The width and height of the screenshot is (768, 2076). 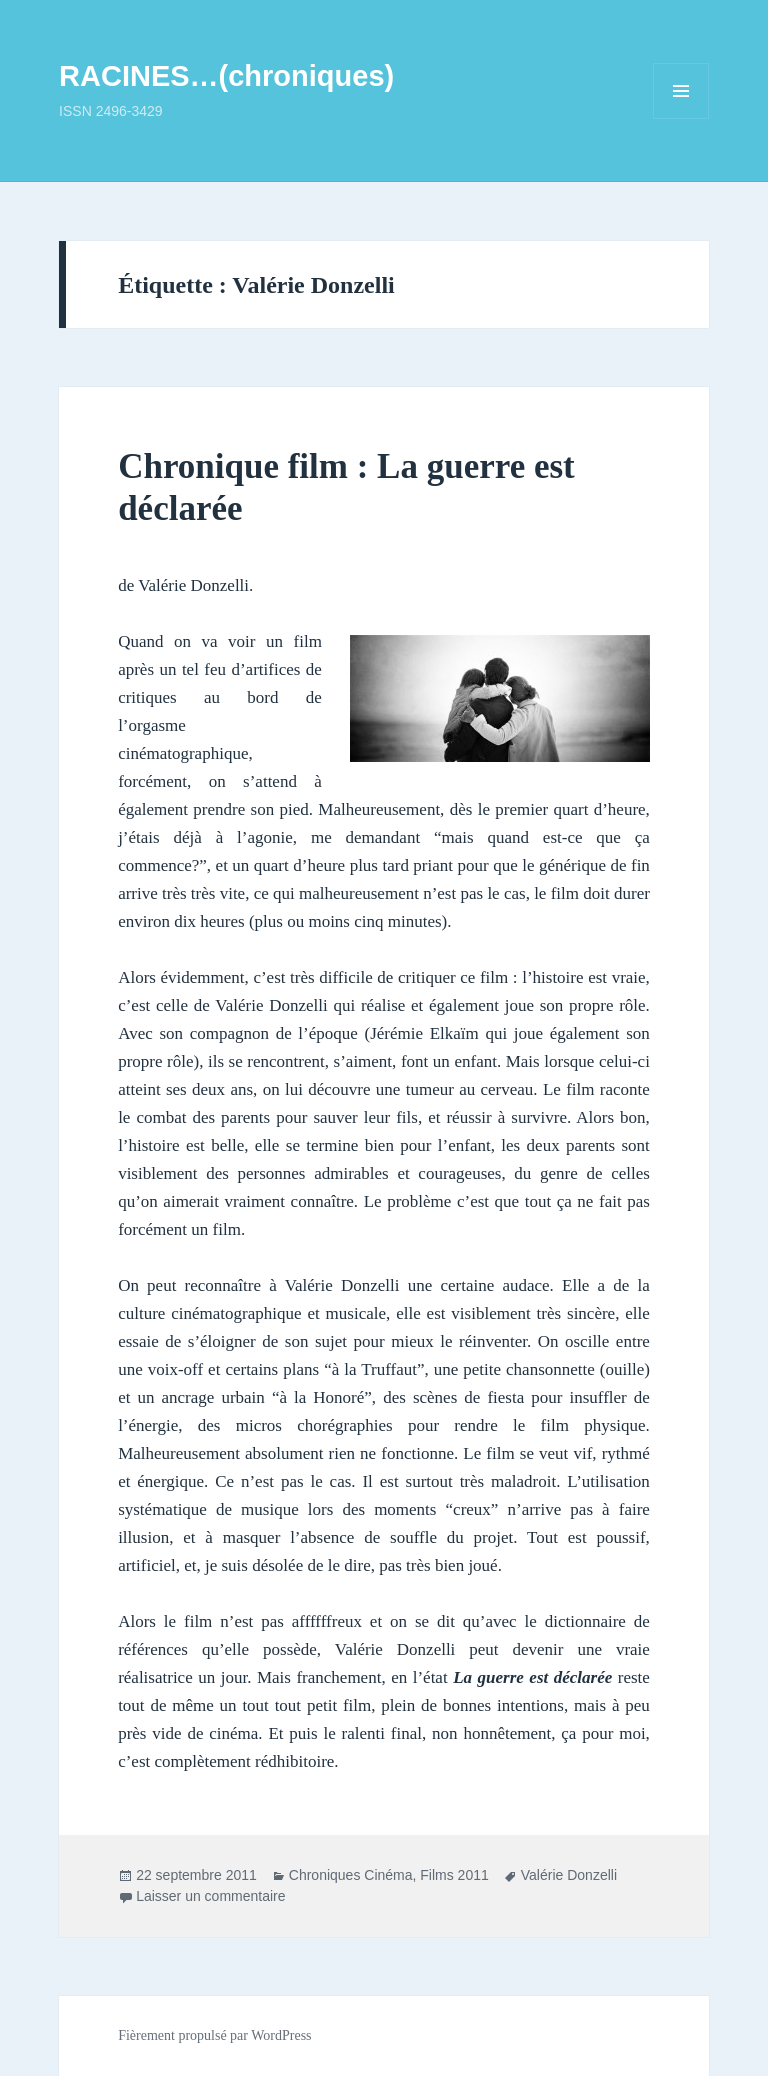 What do you see at coordinates (226, 76) in the screenshot?
I see `RACINES…(chroniques)` at bounding box center [226, 76].